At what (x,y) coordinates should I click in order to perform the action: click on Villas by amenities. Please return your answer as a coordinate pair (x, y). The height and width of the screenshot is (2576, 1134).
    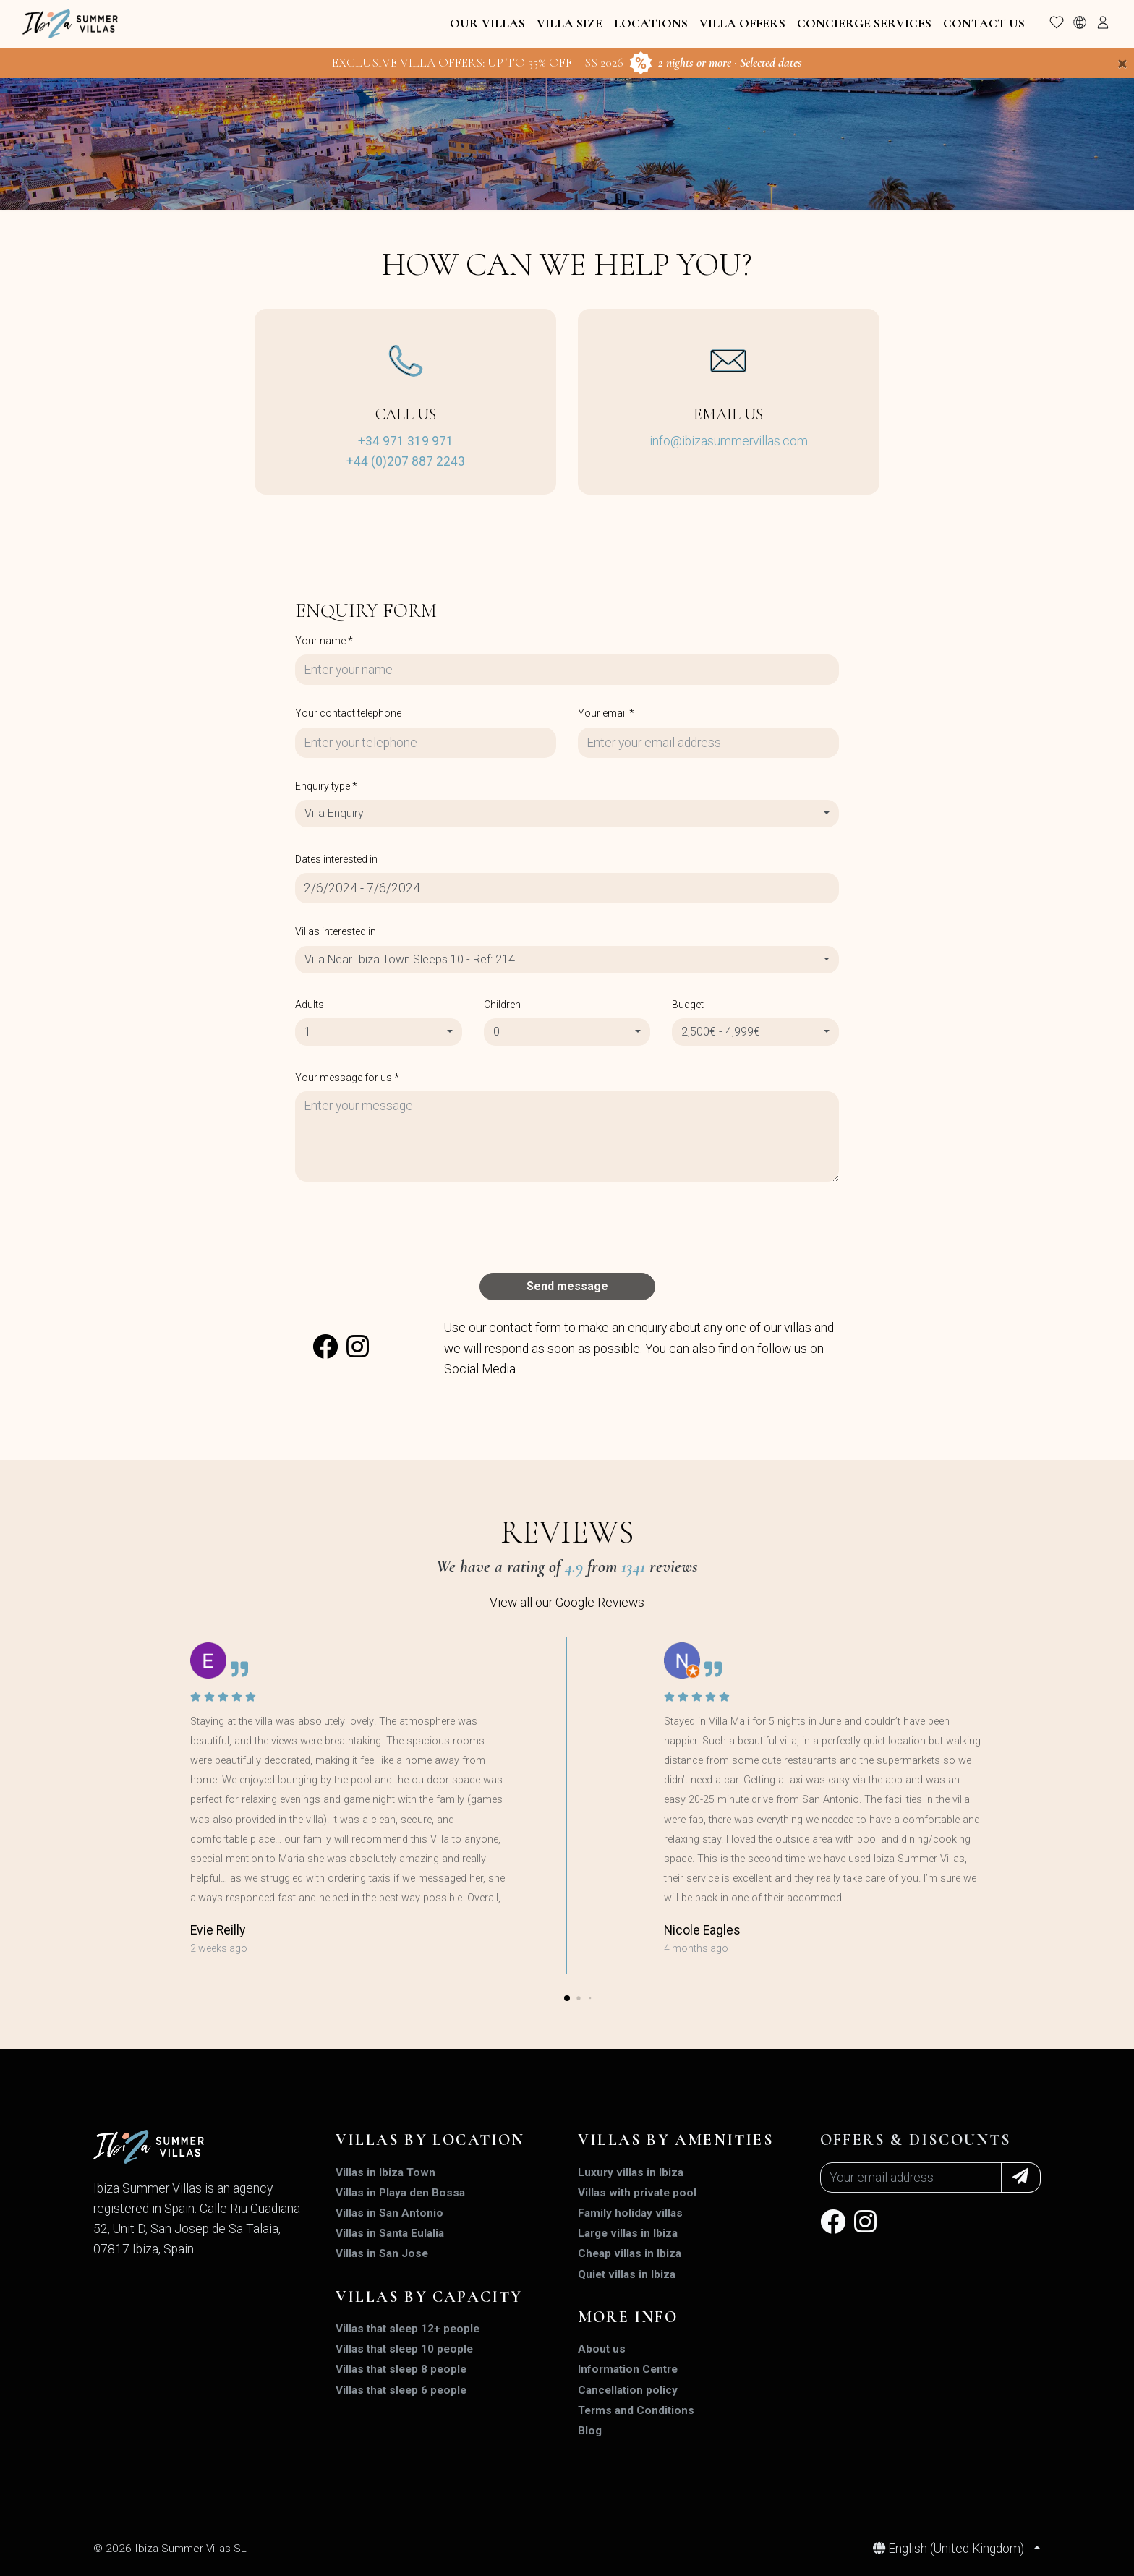
    Looking at the image, I should click on (676, 2140).